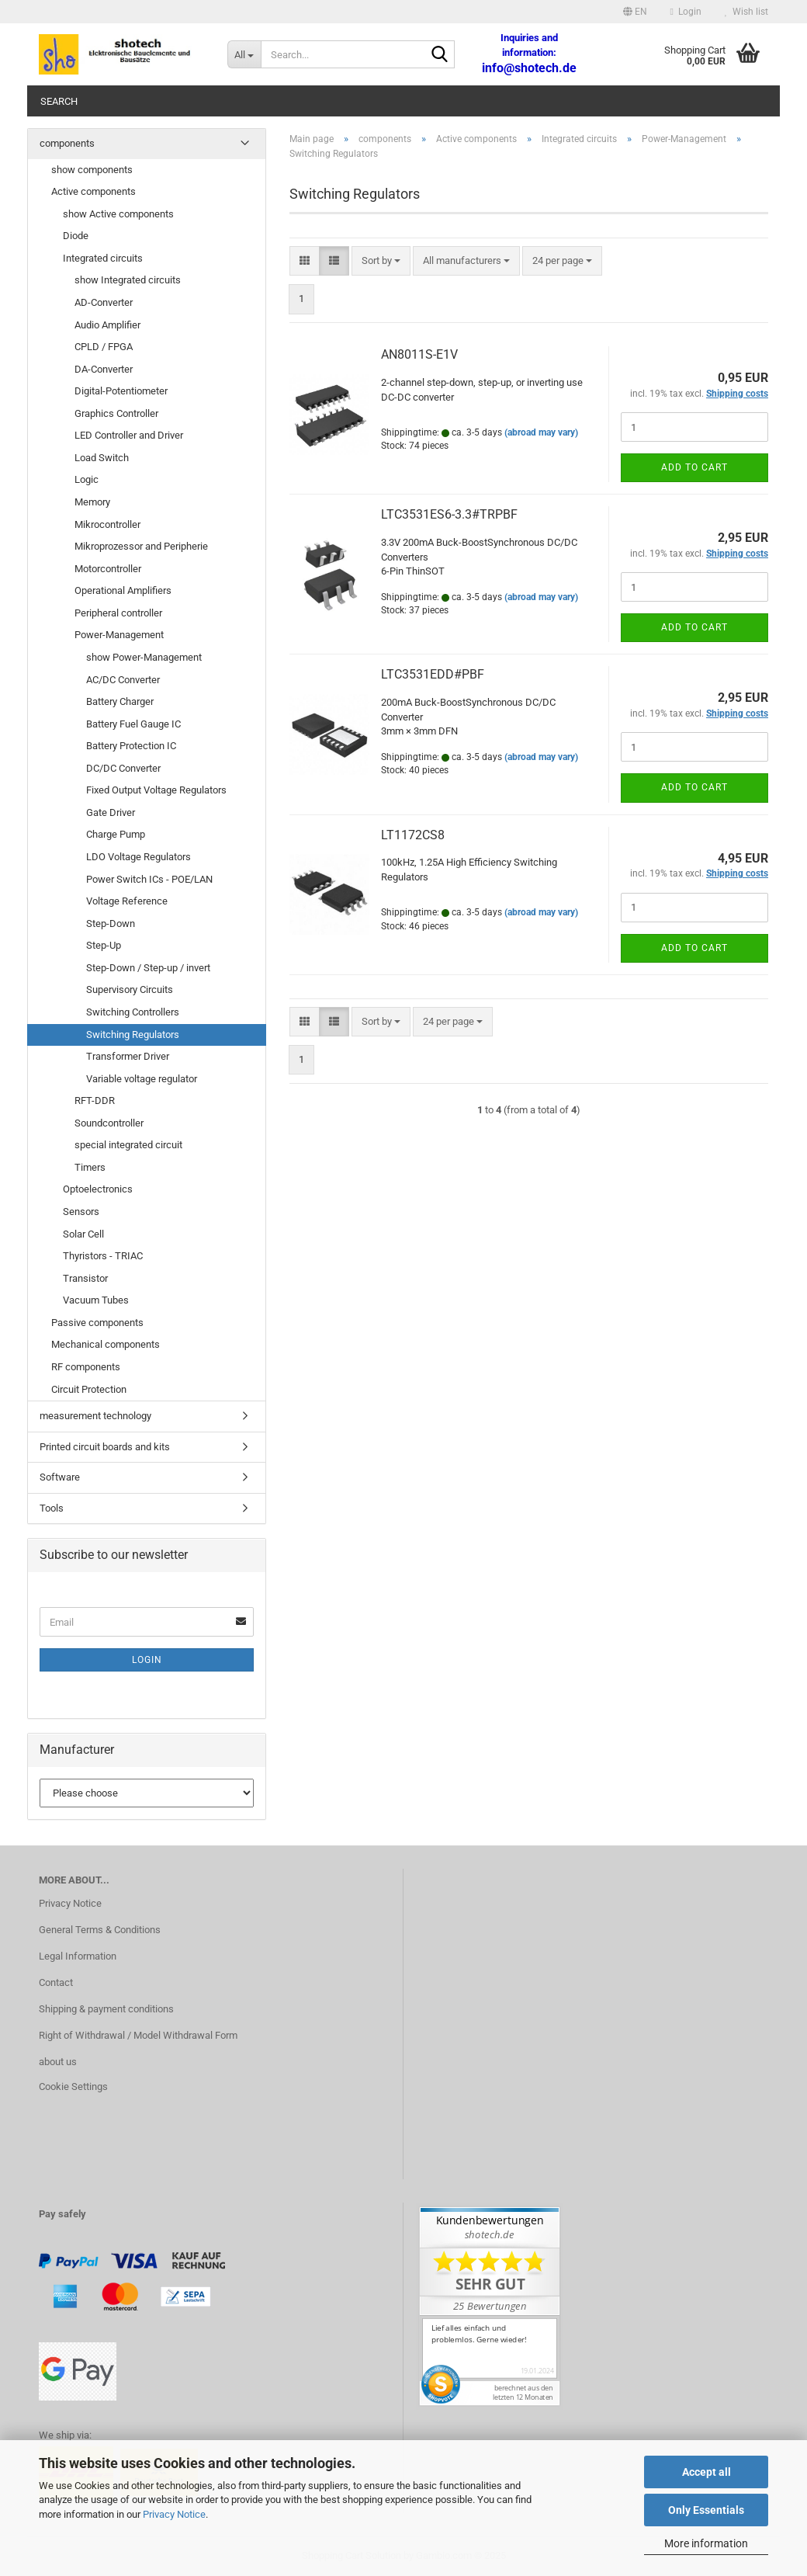  What do you see at coordinates (706, 2472) in the screenshot?
I see `Accept all` at bounding box center [706, 2472].